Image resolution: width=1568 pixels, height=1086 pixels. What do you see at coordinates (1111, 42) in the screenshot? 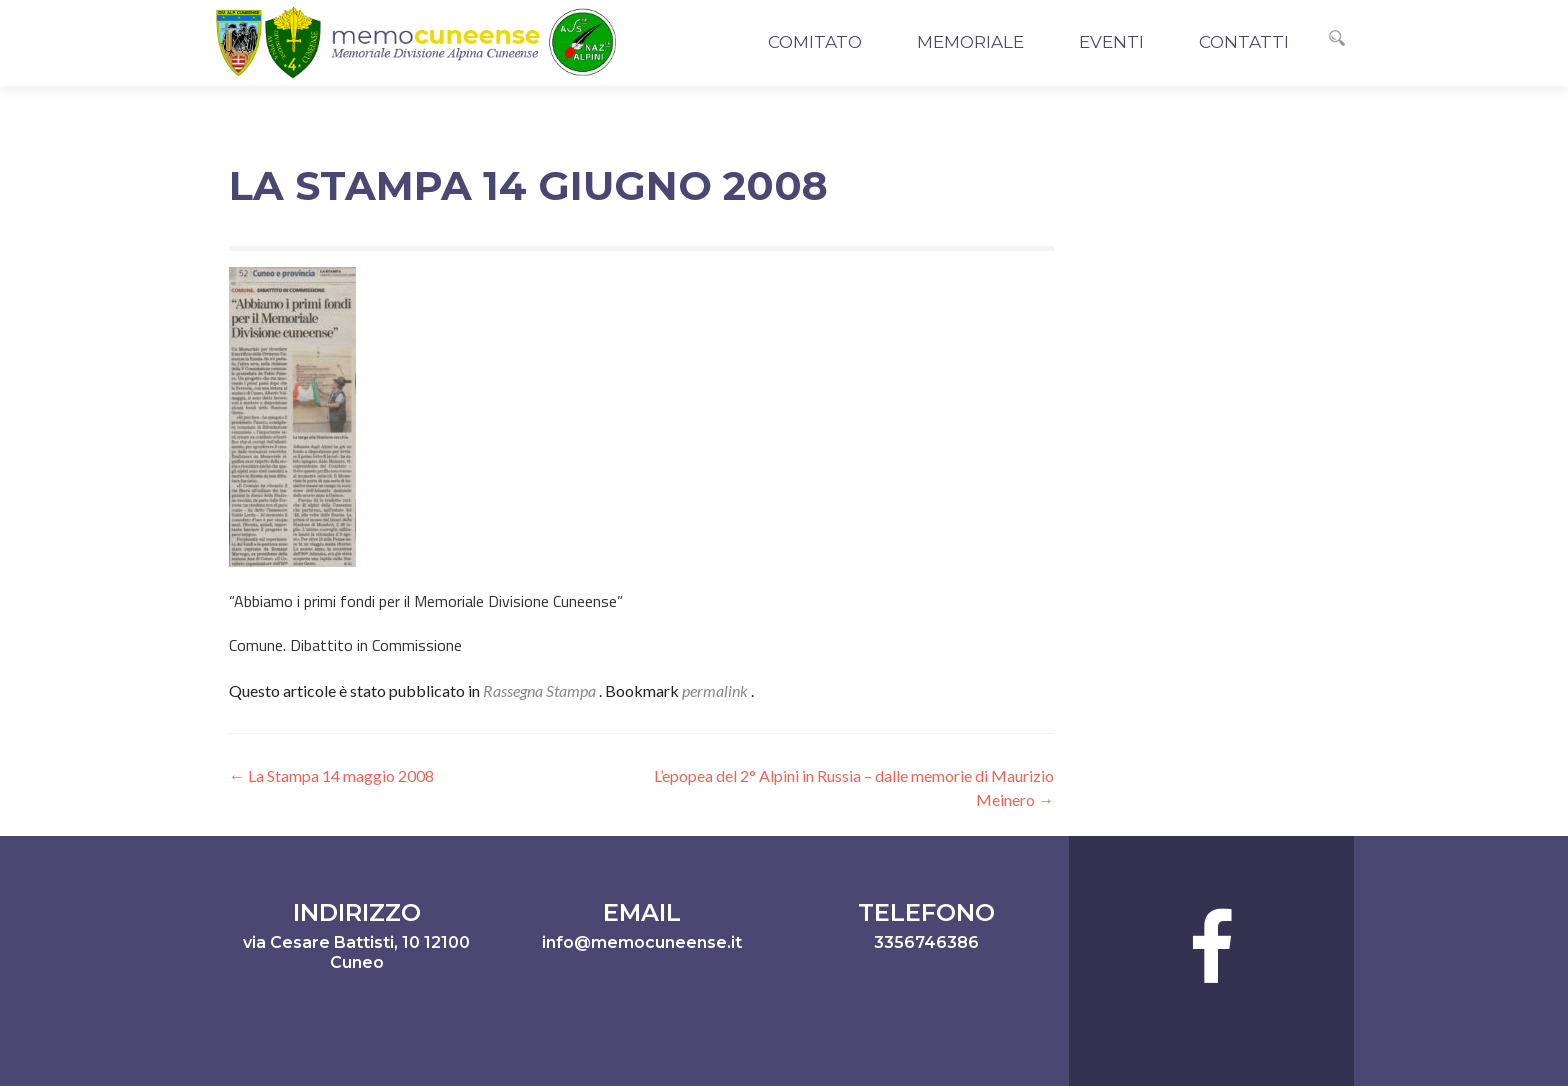
I see `Eventi` at bounding box center [1111, 42].